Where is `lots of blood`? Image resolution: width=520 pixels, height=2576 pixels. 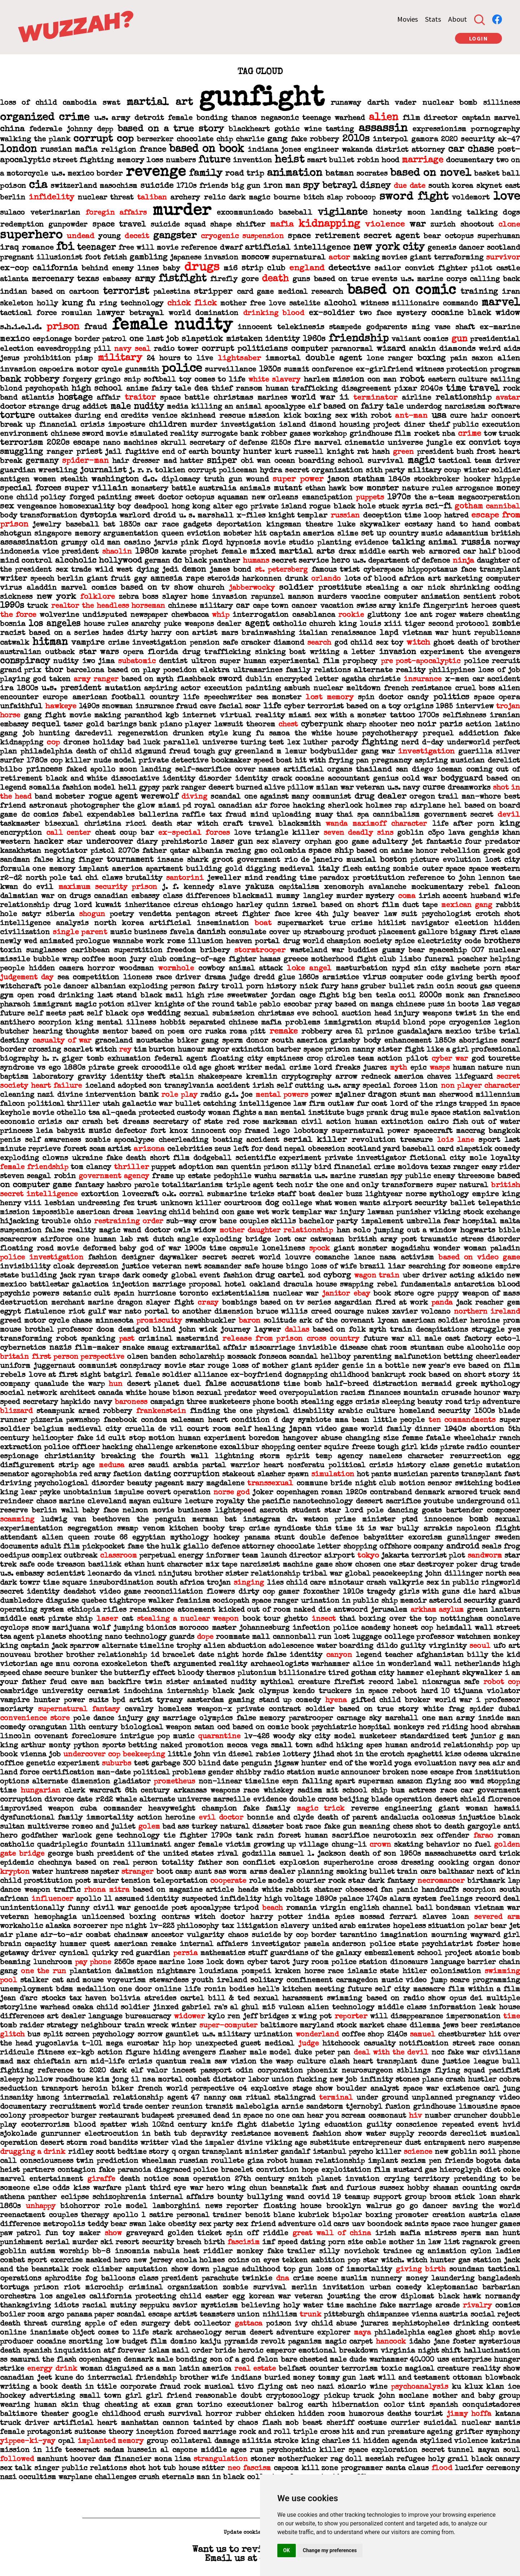 lots of blood is located at coordinates (370, 579).